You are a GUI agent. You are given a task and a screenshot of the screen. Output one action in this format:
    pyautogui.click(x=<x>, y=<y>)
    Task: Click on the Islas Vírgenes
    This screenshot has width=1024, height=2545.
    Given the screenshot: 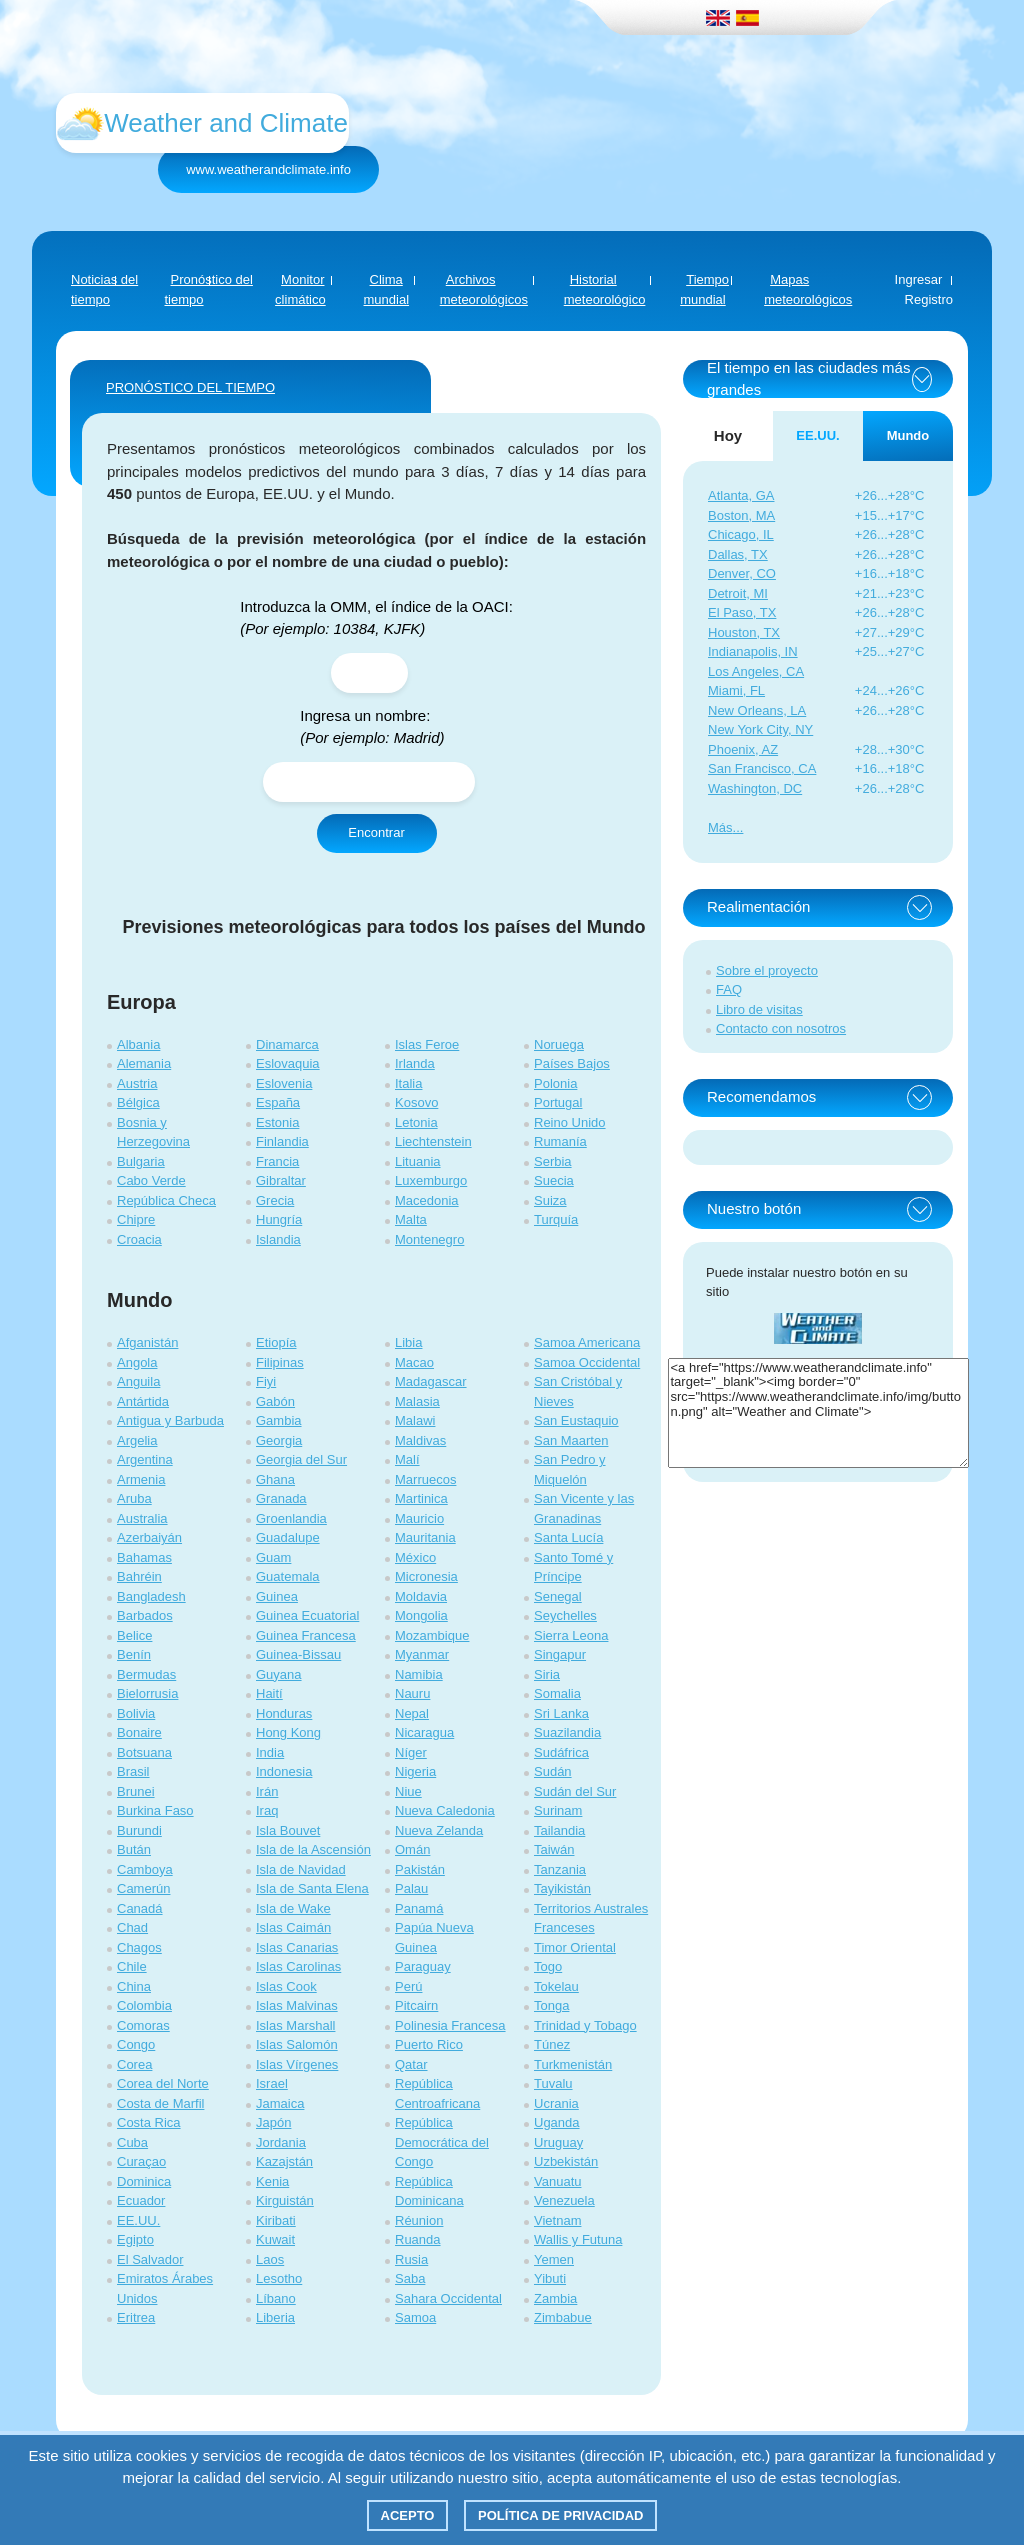 What is the action you would take?
    pyautogui.click(x=297, y=2064)
    